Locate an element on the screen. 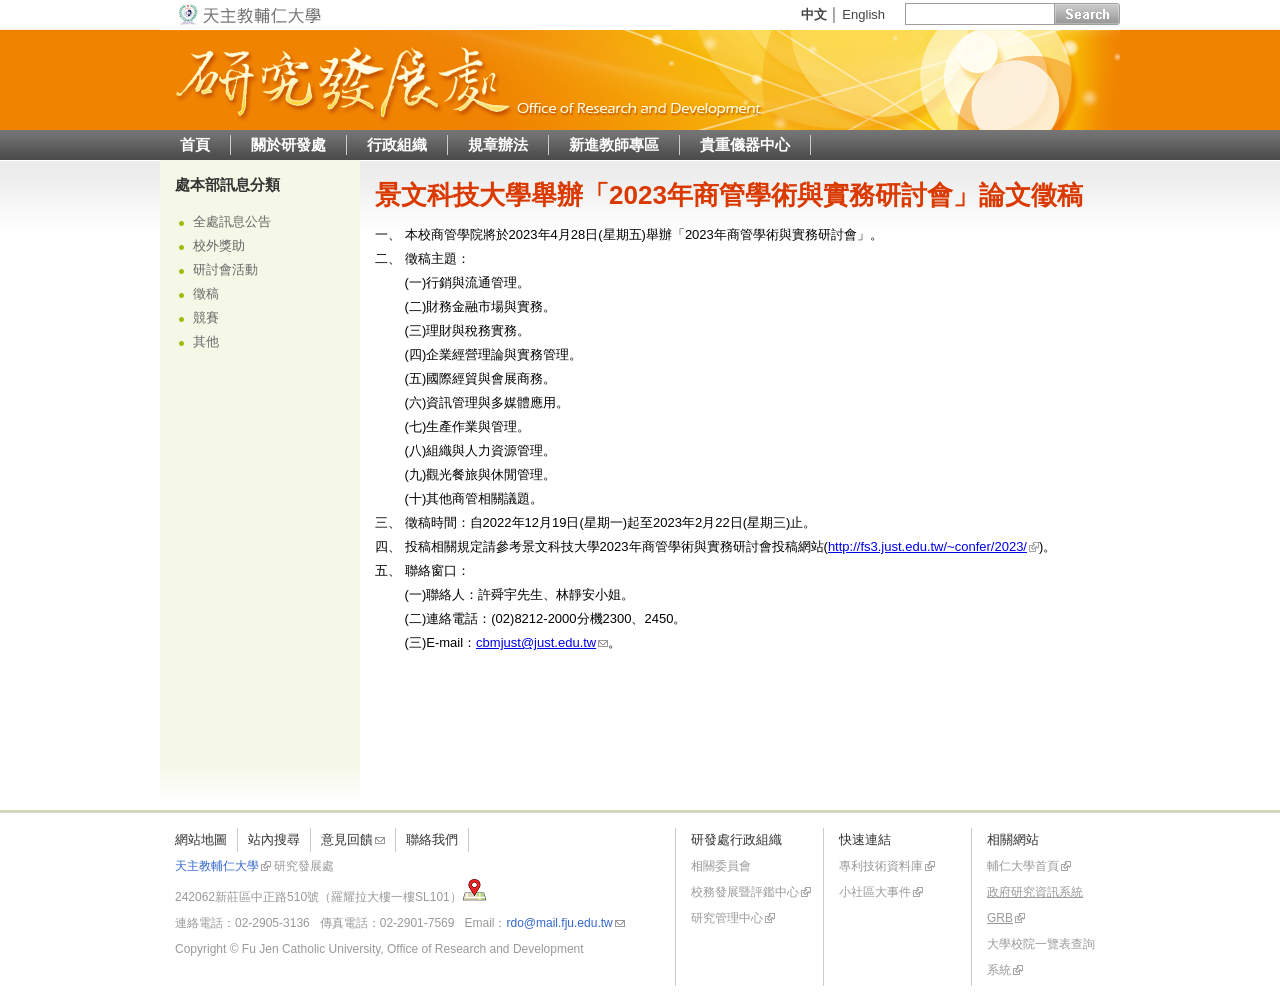  校務發展暨評鑑中心 is located at coordinates (745, 892).